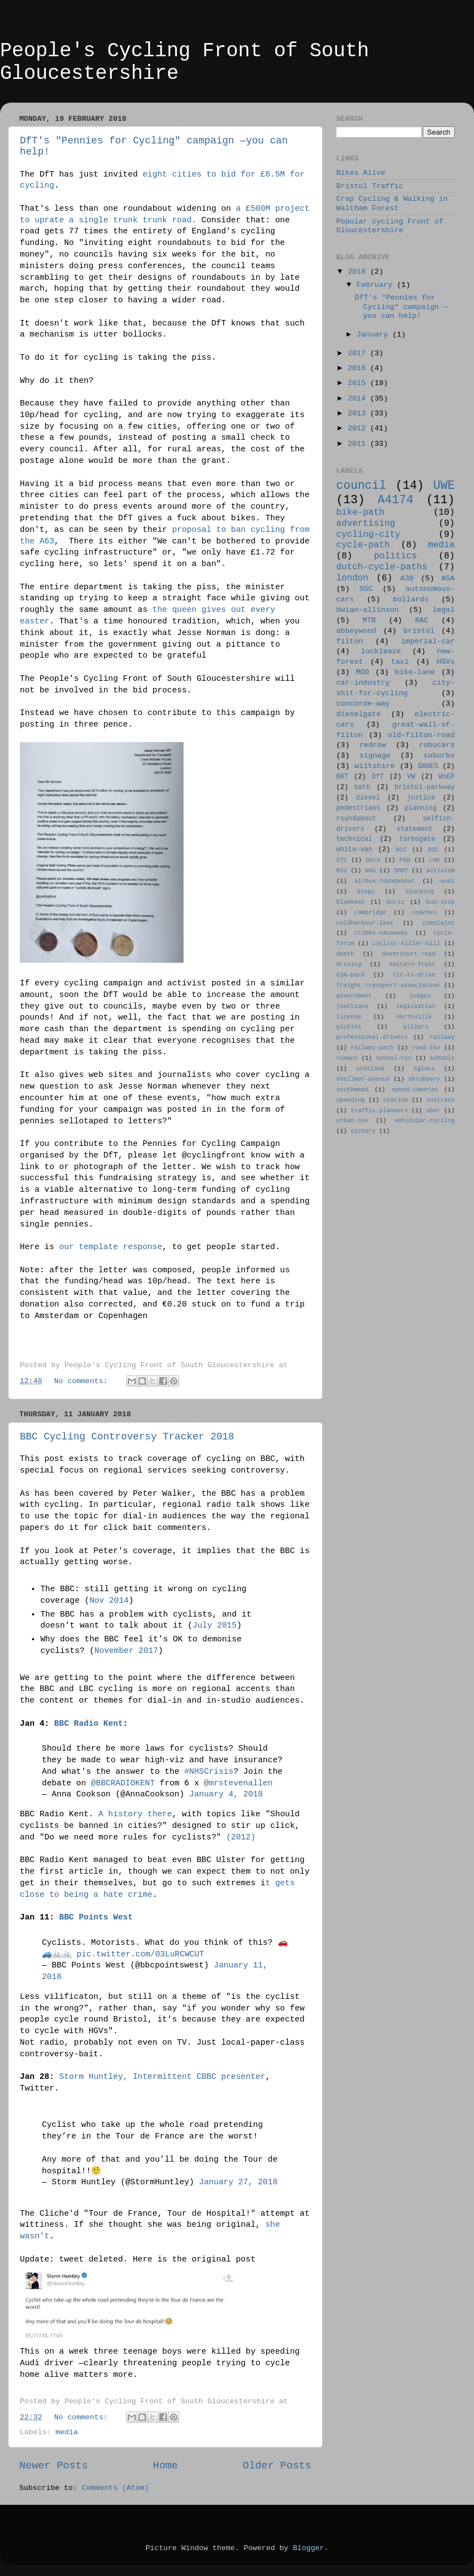 Image resolution: width=474 pixels, height=2576 pixels. I want to click on legal, so click(443, 610).